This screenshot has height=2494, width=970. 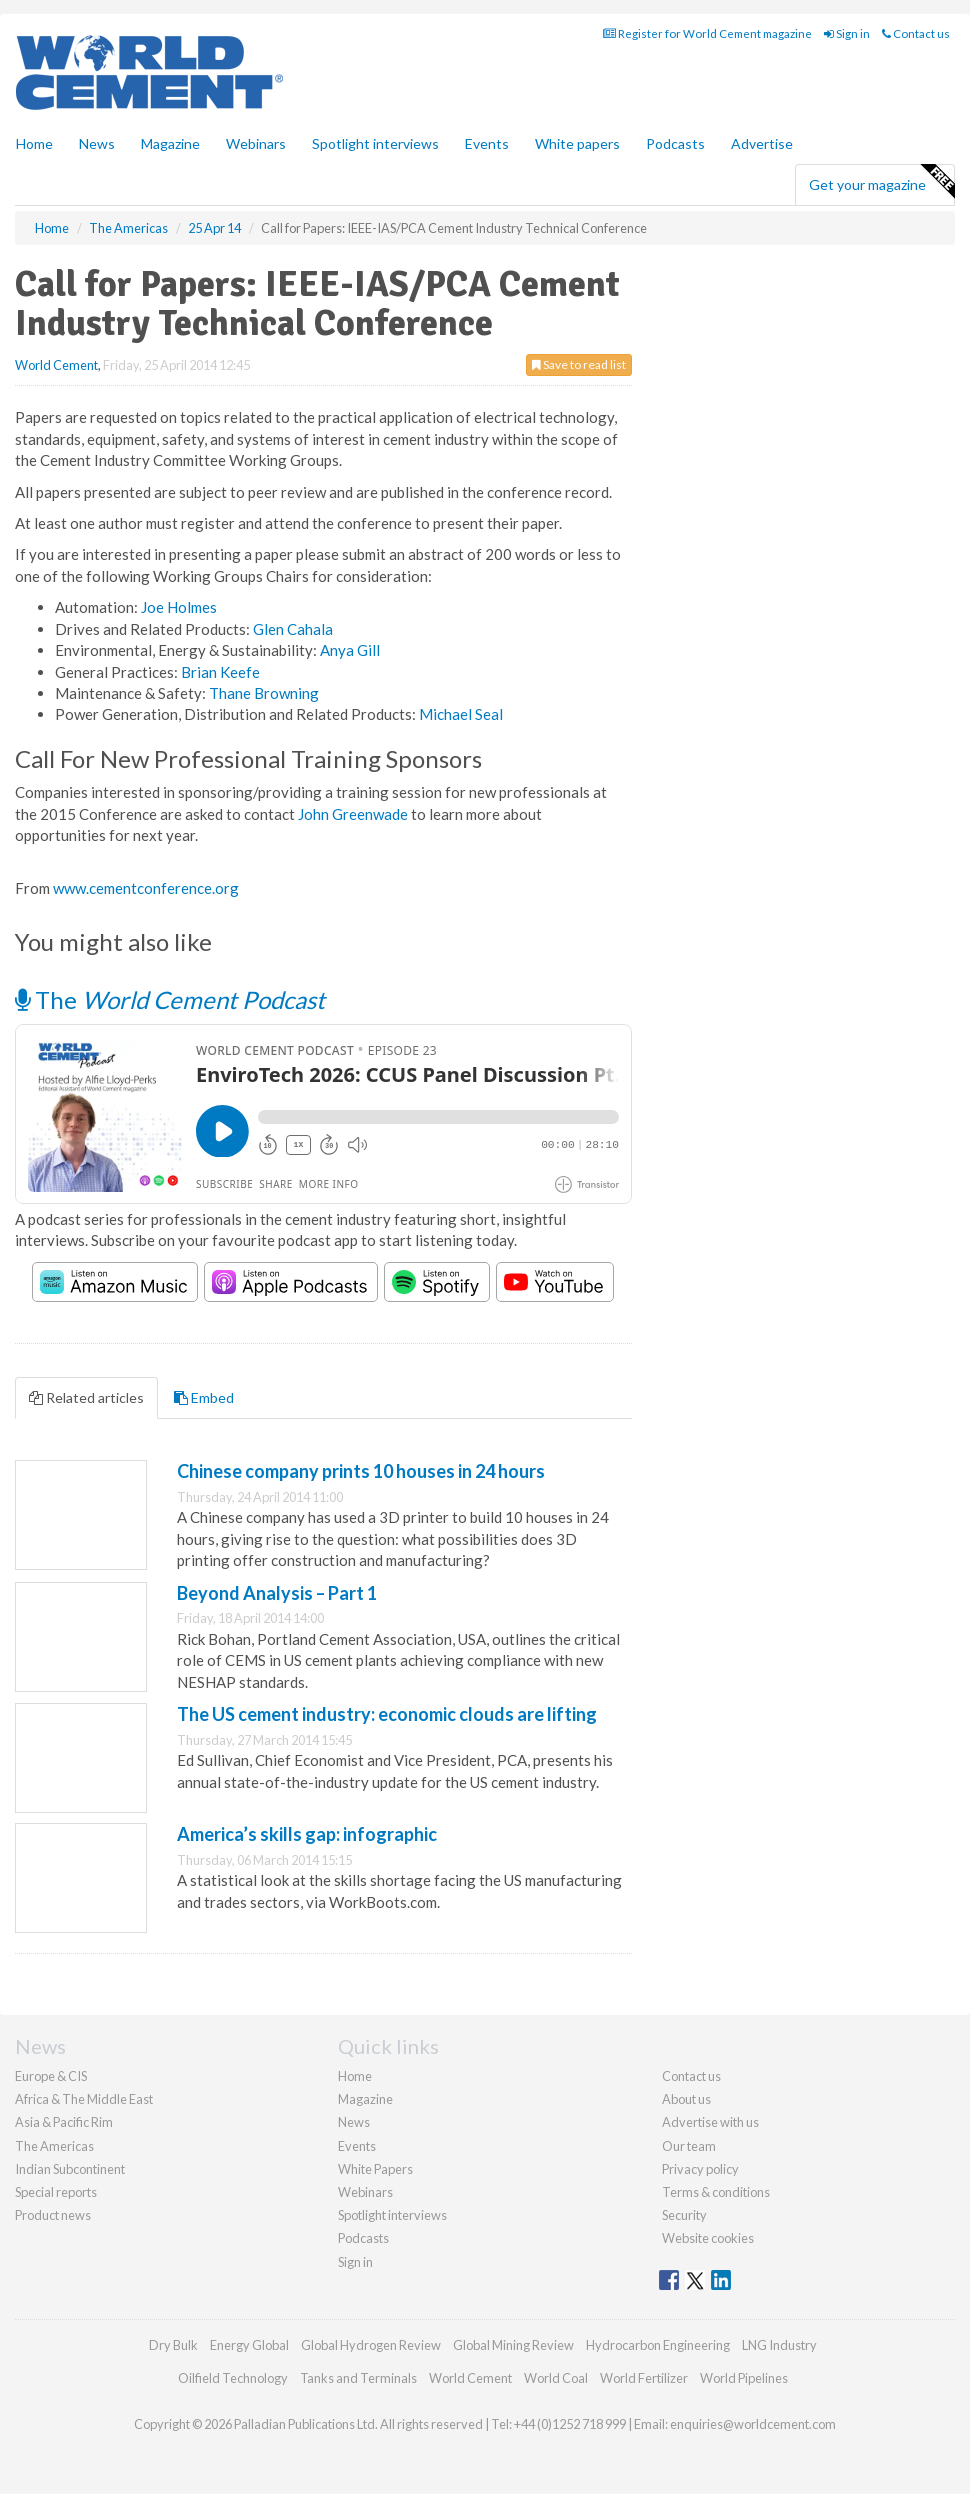 I want to click on Anya Gill, so click(x=350, y=650).